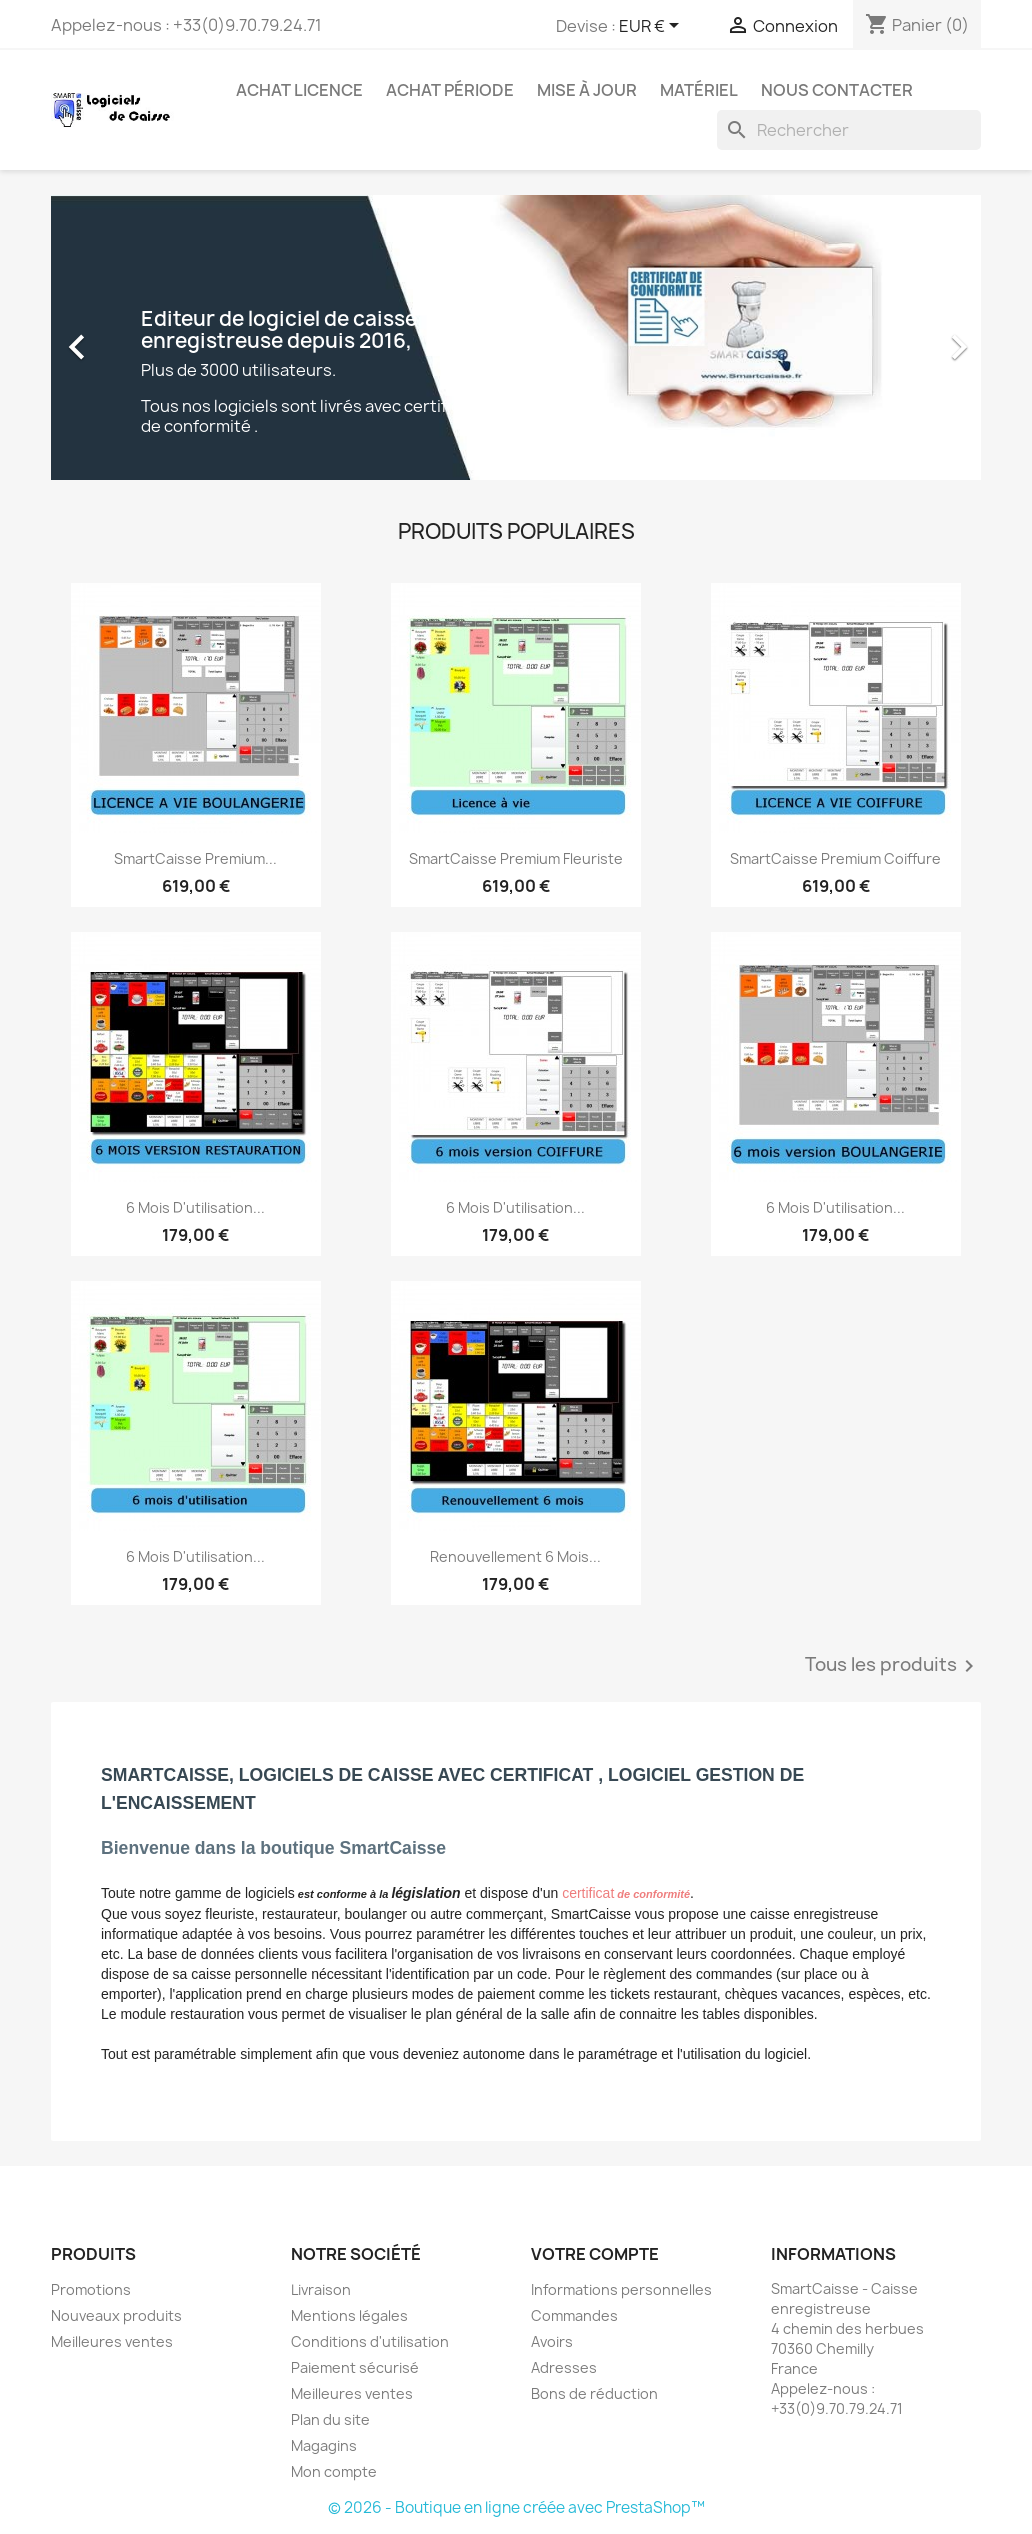 The width and height of the screenshot is (1032, 2534). Describe the element at coordinates (321, 2289) in the screenshot. I see `Livraison` at that location.